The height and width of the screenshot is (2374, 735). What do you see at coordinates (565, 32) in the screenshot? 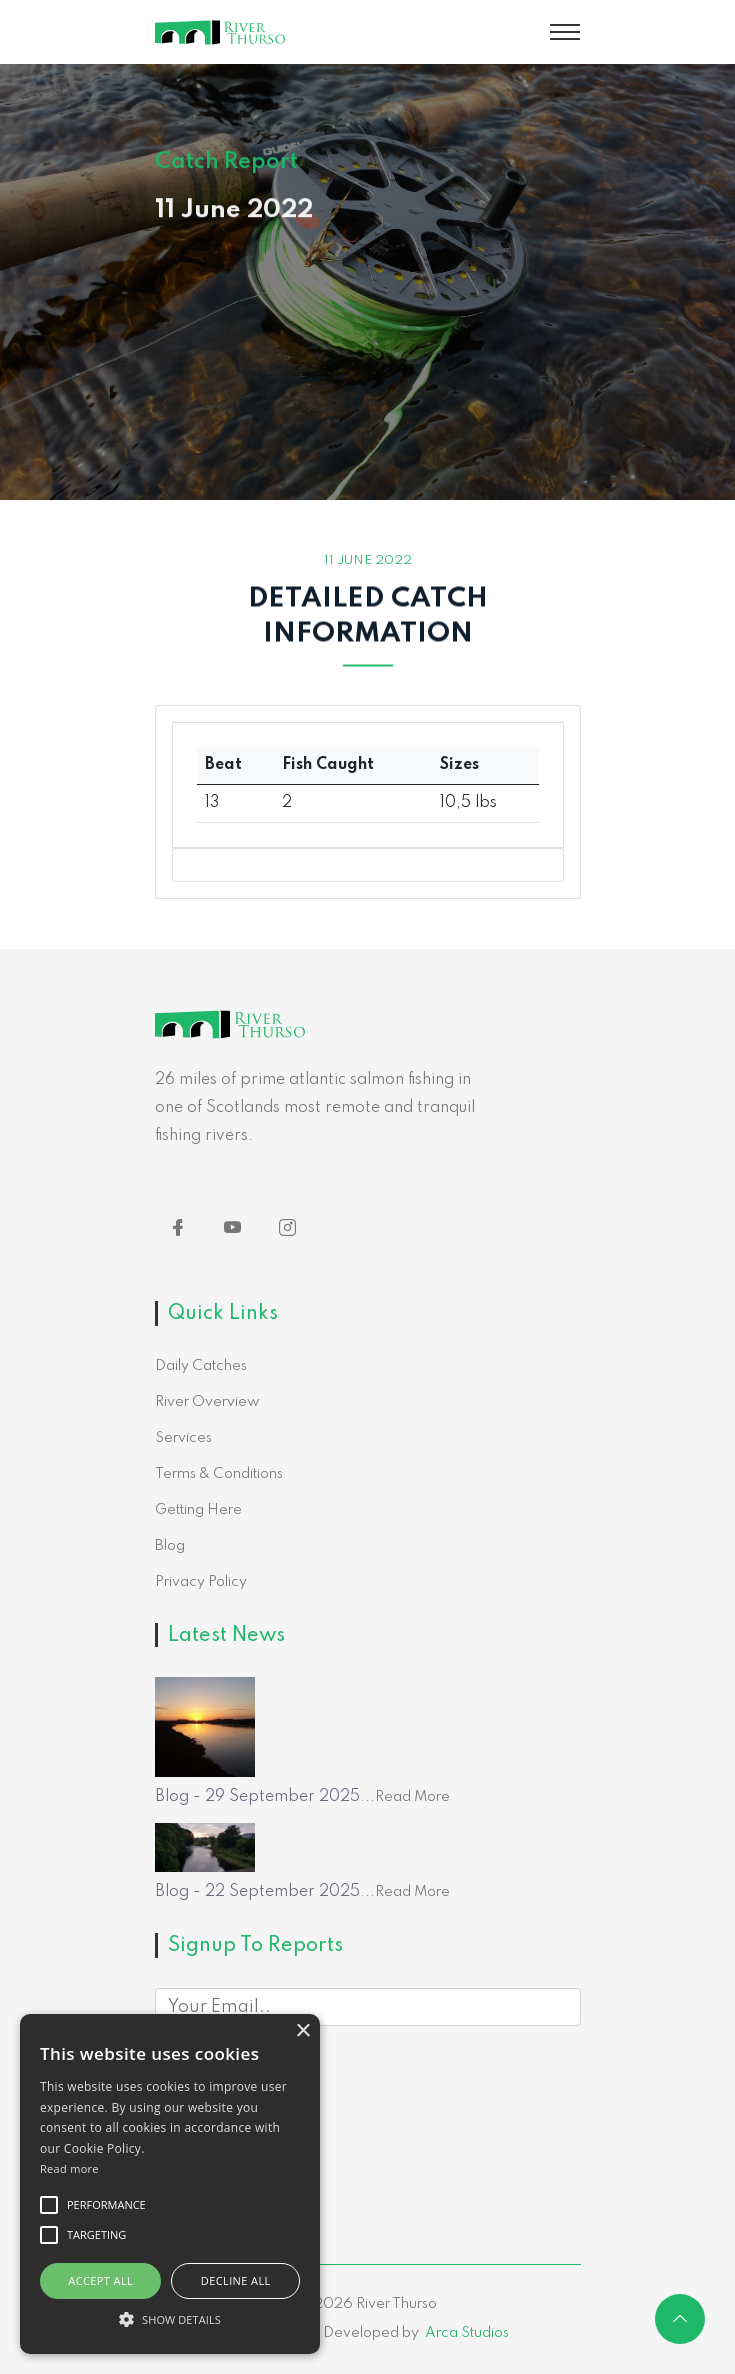
I see `[Toggle navigation]` at bounding box center [565, 32].